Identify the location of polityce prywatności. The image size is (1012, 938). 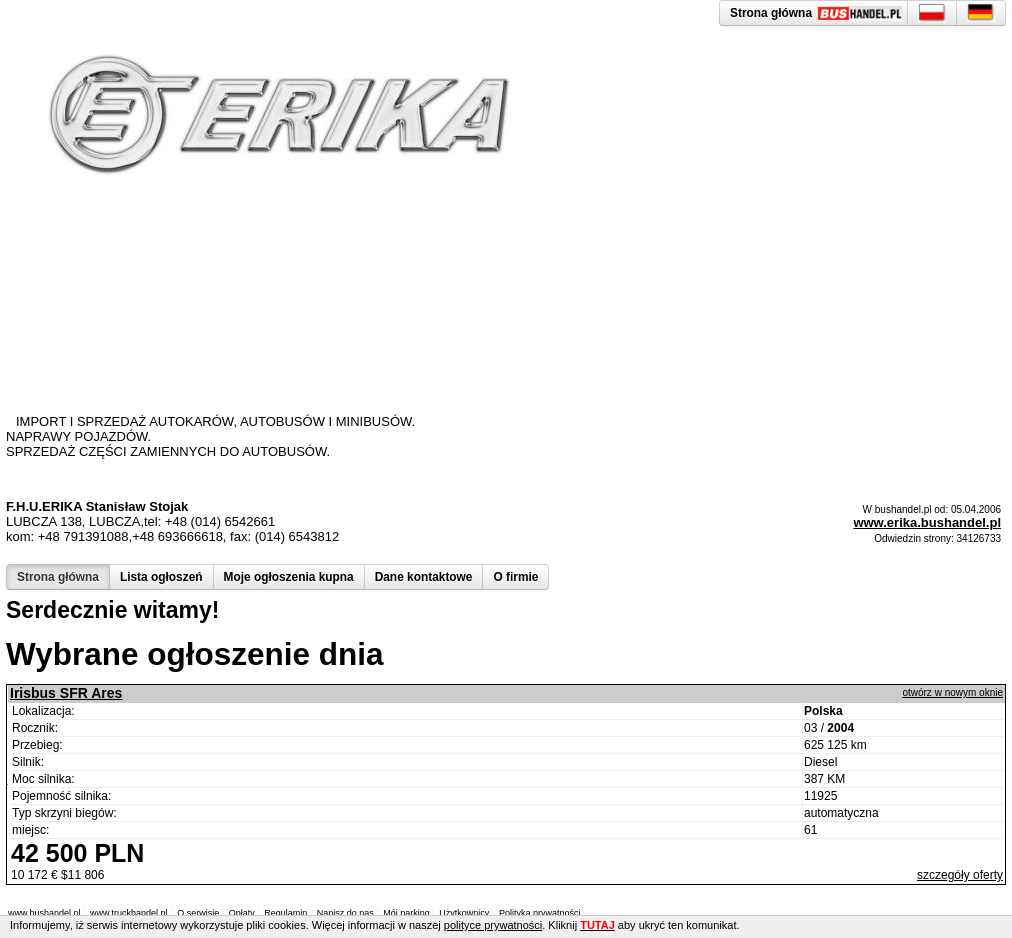
(493, 925).